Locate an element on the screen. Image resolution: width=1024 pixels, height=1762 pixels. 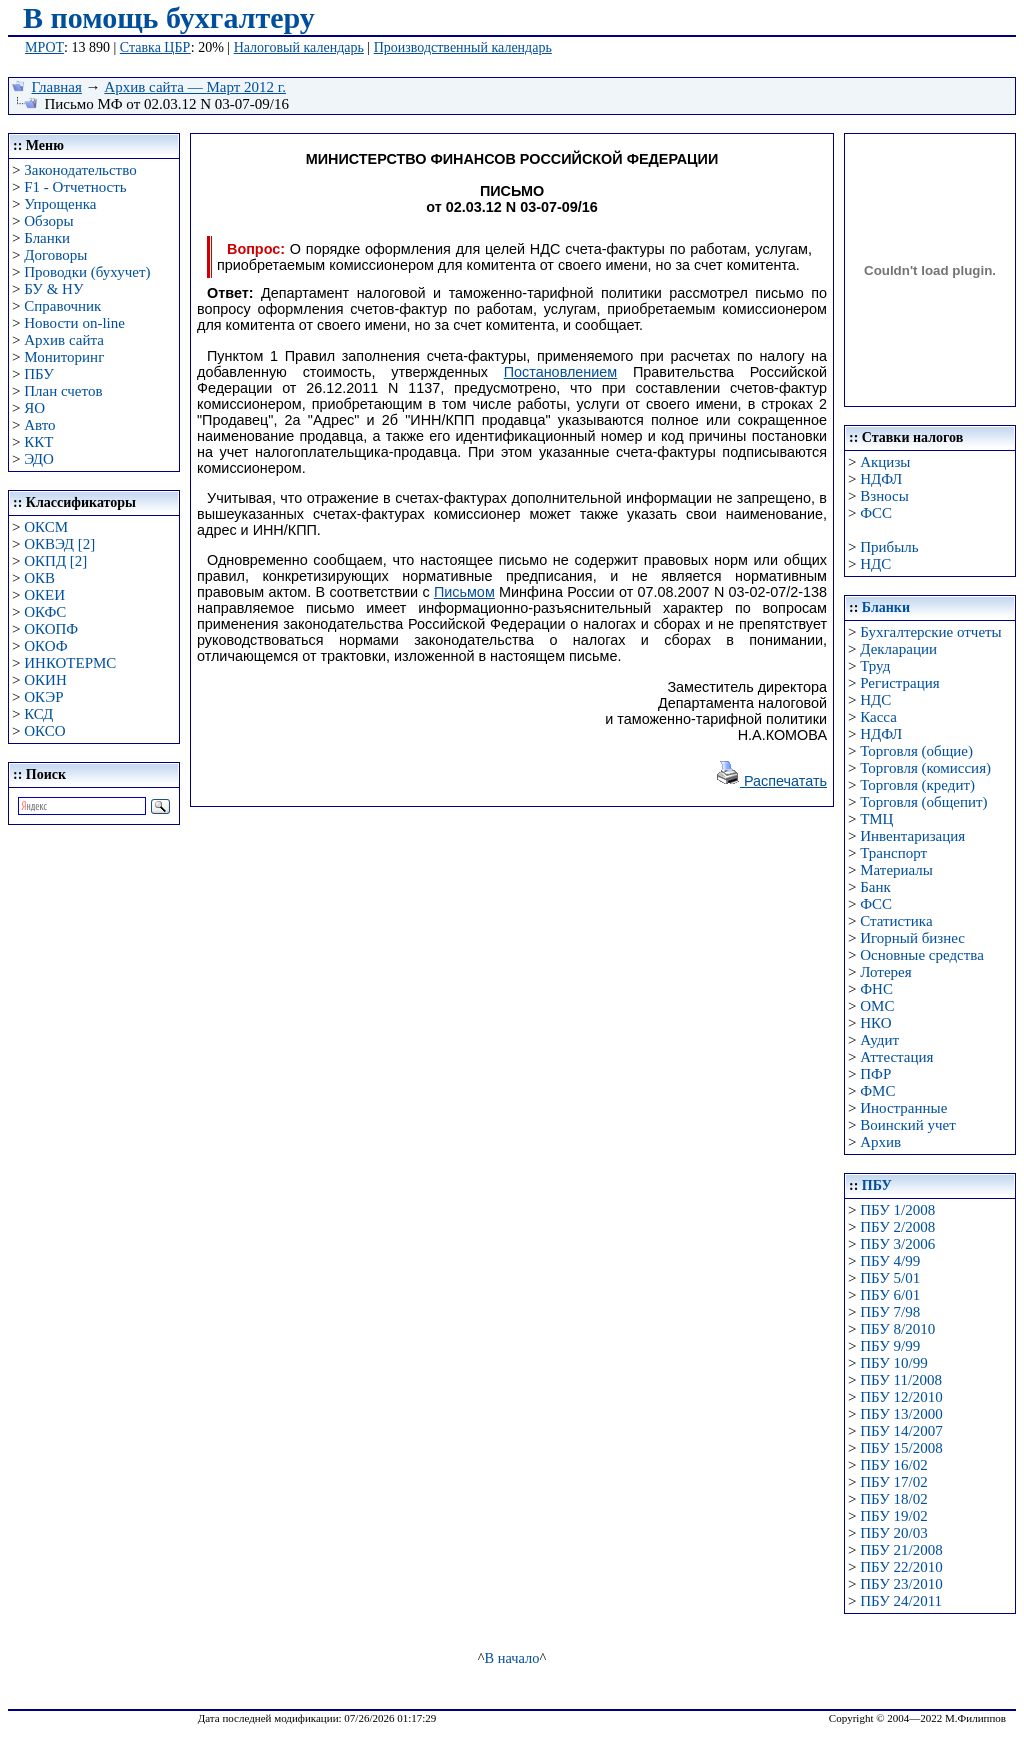
ПБУ 16/02 is located at coordinates (893, 1465).